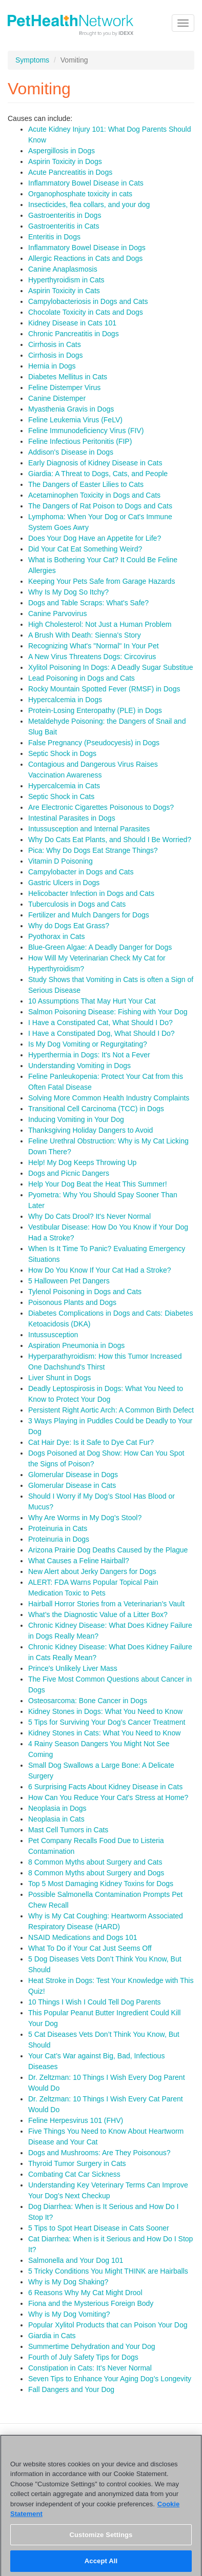 The image size is (202, 2576). What do you see at coordinates (62, 753) in the screenshot?
I see `Septic Shock in Dogs` at bounding box center [62, 753].